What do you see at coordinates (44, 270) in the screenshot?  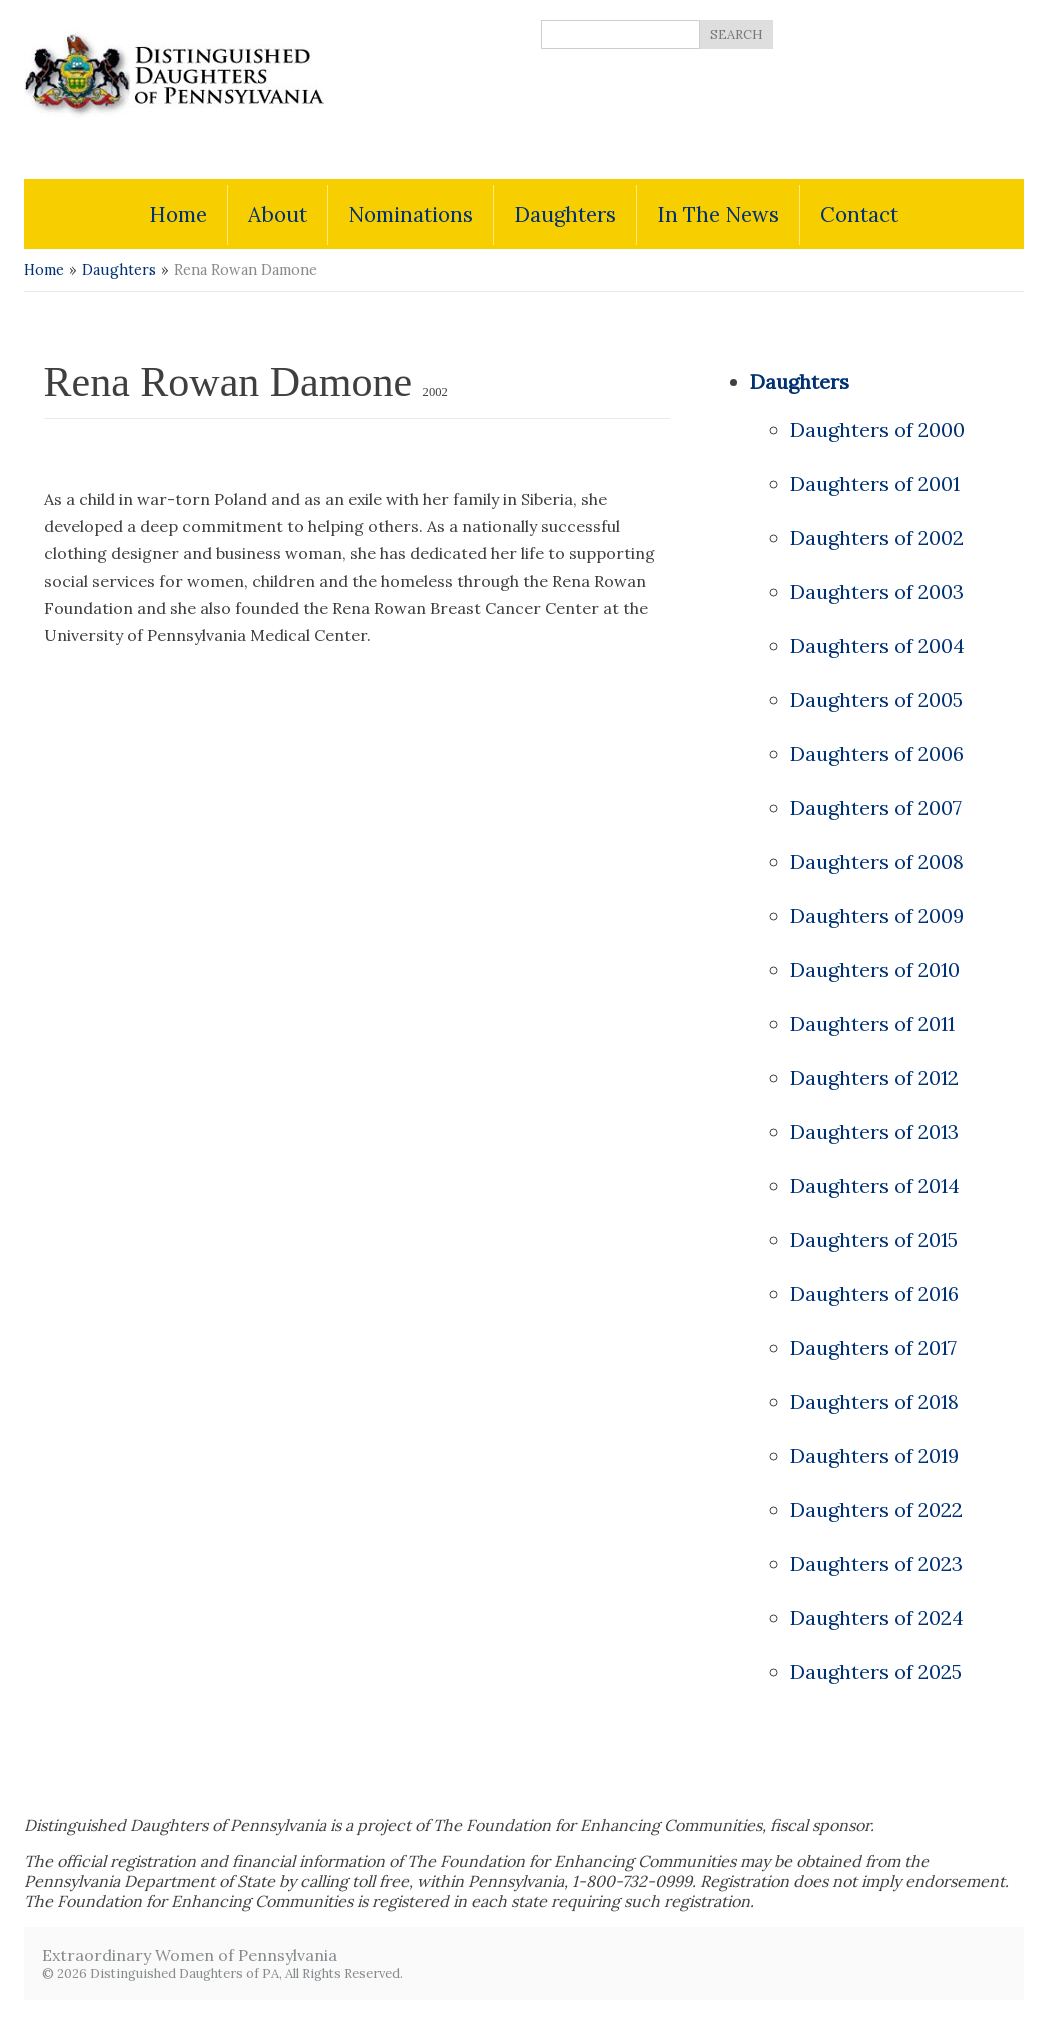 I see `Home` at bounding box center [44, 270].